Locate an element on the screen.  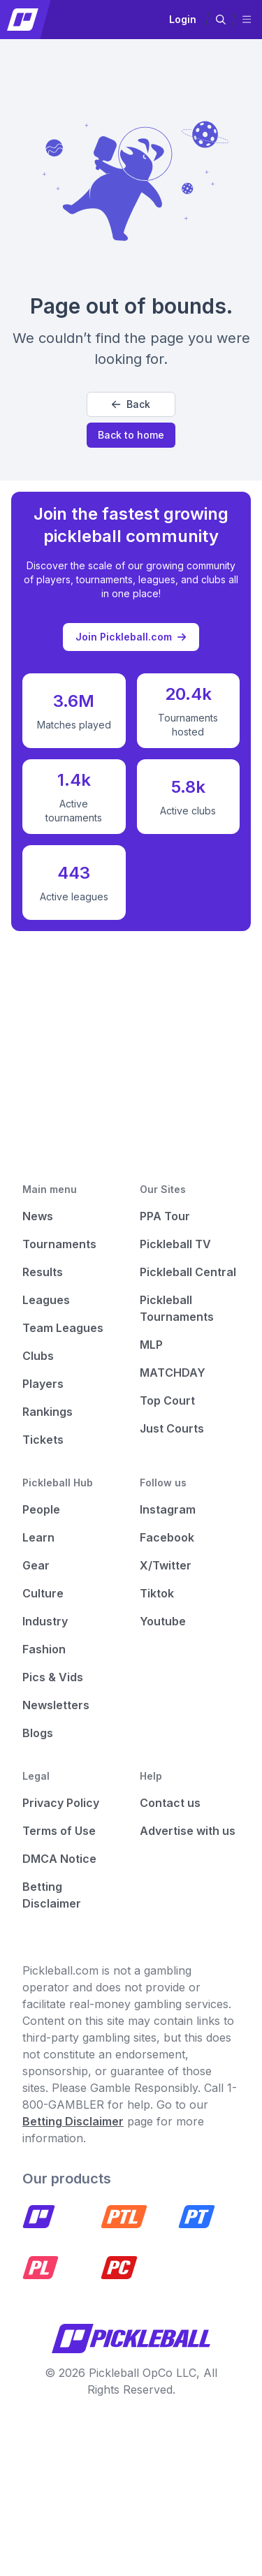
Rankings is located at coordinates (47, 1412).